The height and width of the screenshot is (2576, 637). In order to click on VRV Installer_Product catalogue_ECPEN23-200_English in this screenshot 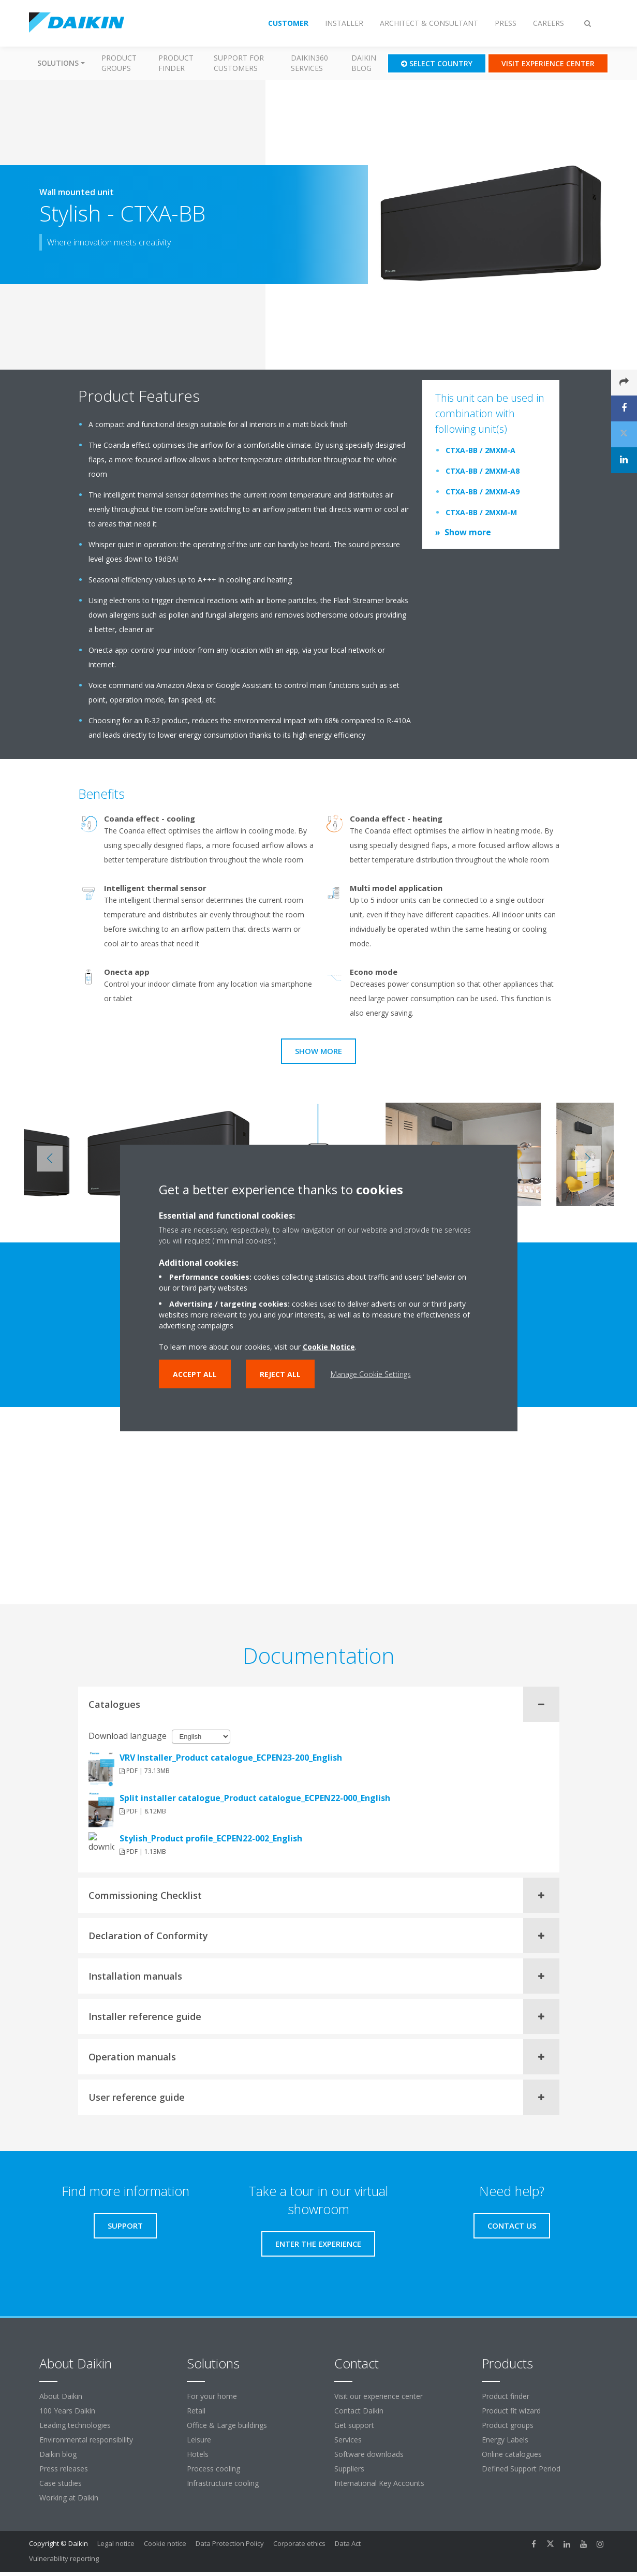, I will do `click(231, 1757)`.